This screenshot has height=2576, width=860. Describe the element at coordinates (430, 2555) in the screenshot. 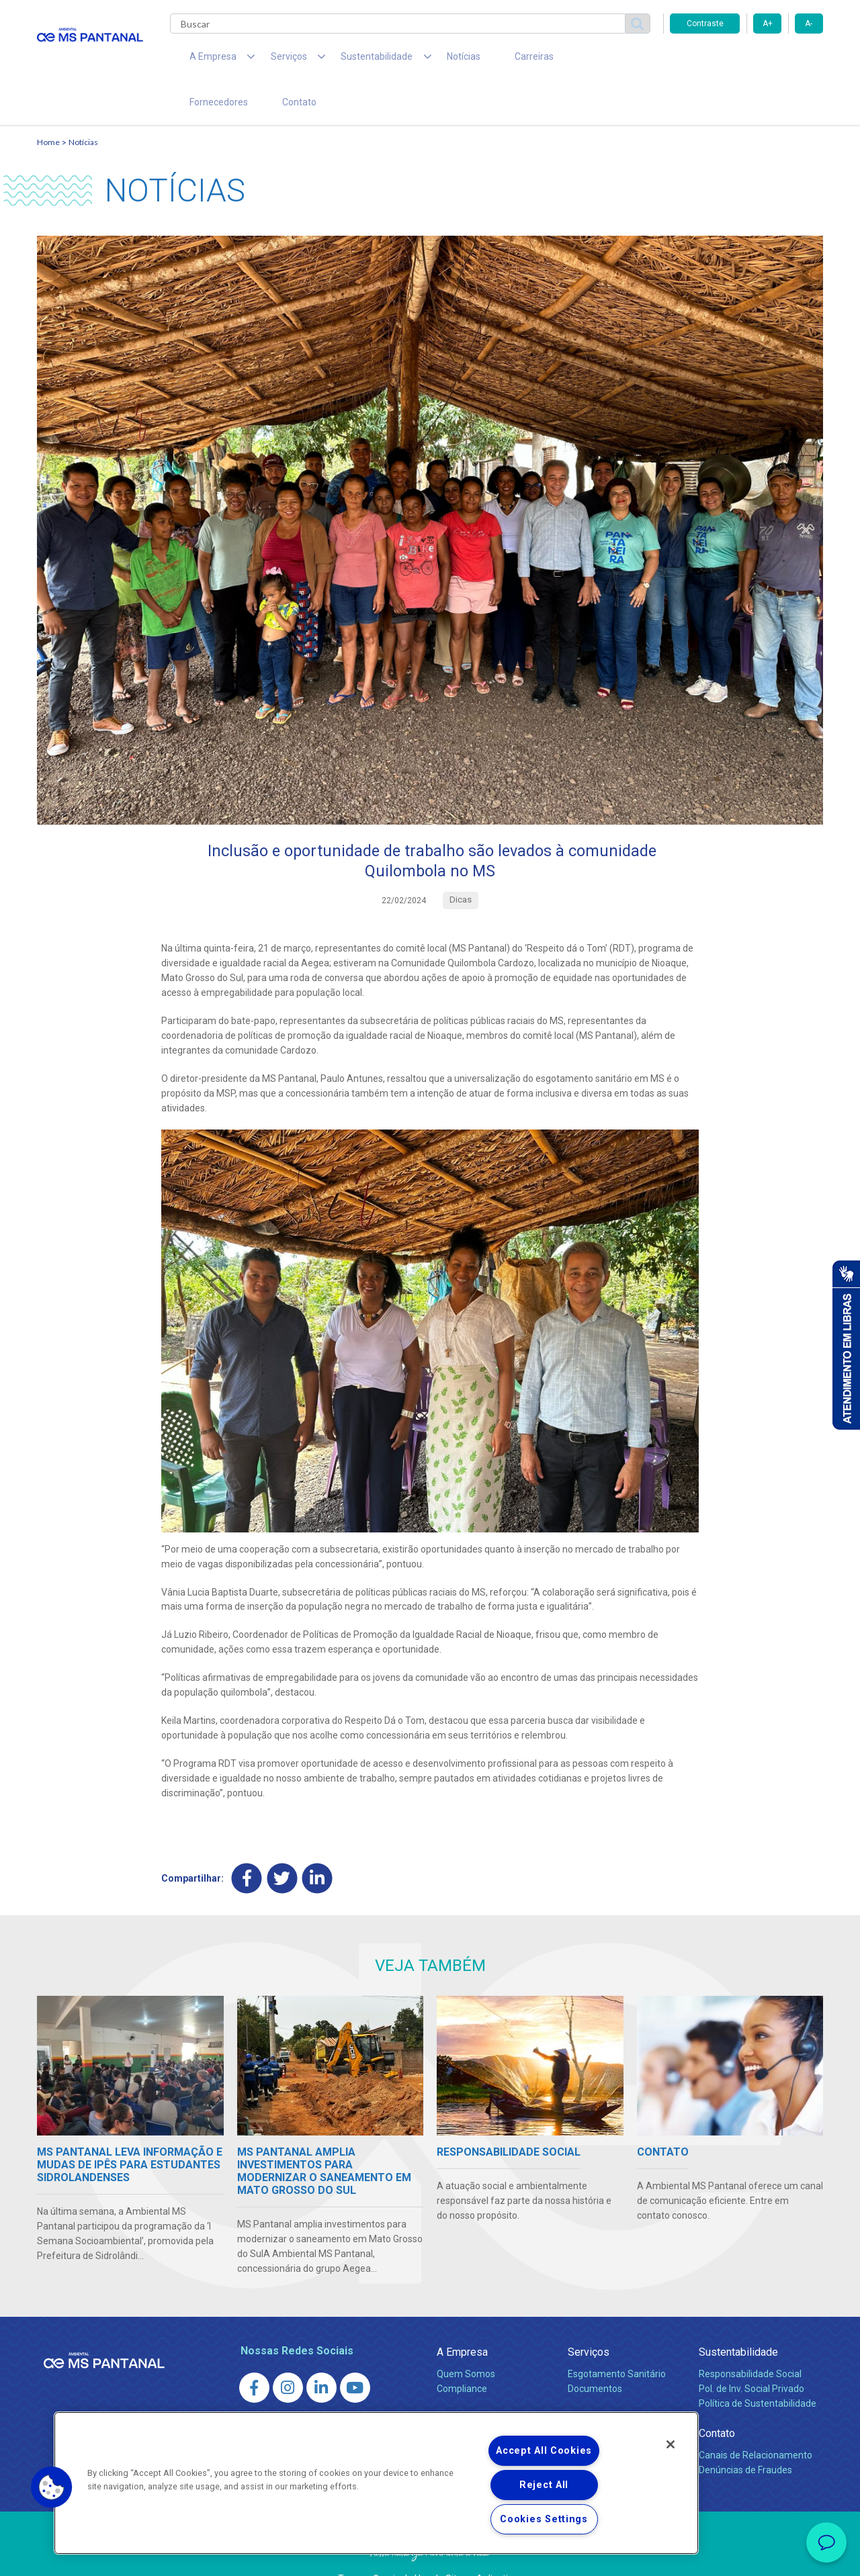

I see `Política de Privacidade e Proteção de Dados` at that location.